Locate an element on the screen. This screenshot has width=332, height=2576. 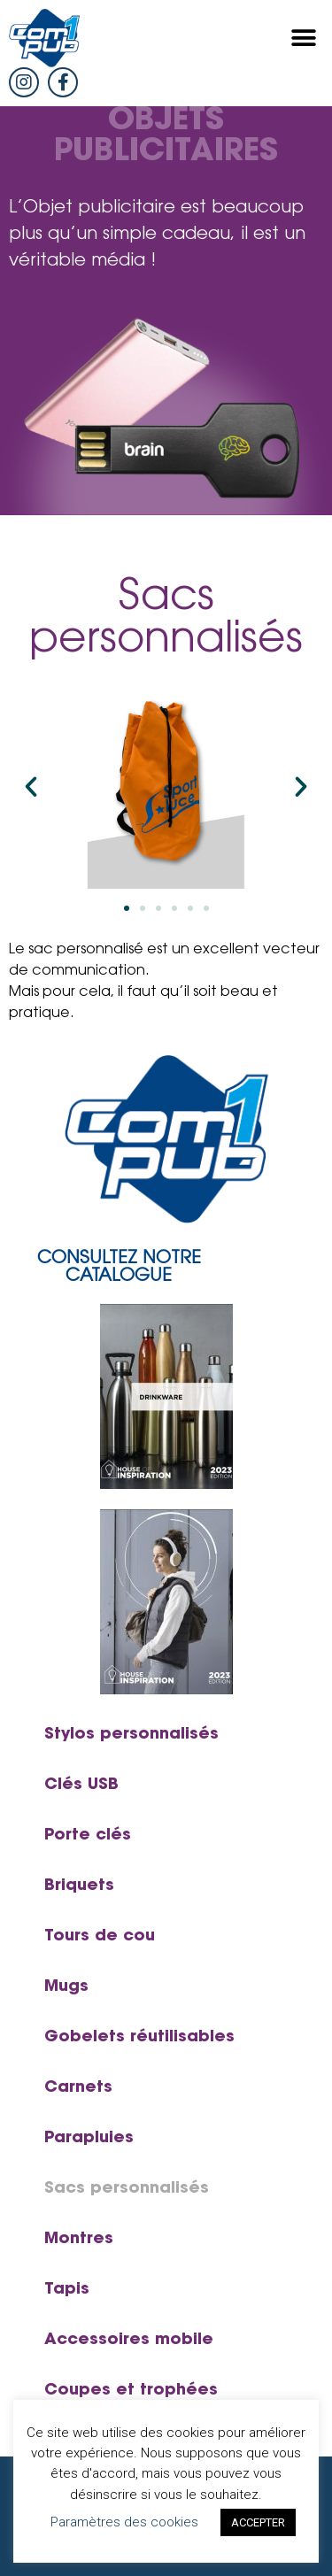
Accessoires mobile is located at coordinates (128, 2340).